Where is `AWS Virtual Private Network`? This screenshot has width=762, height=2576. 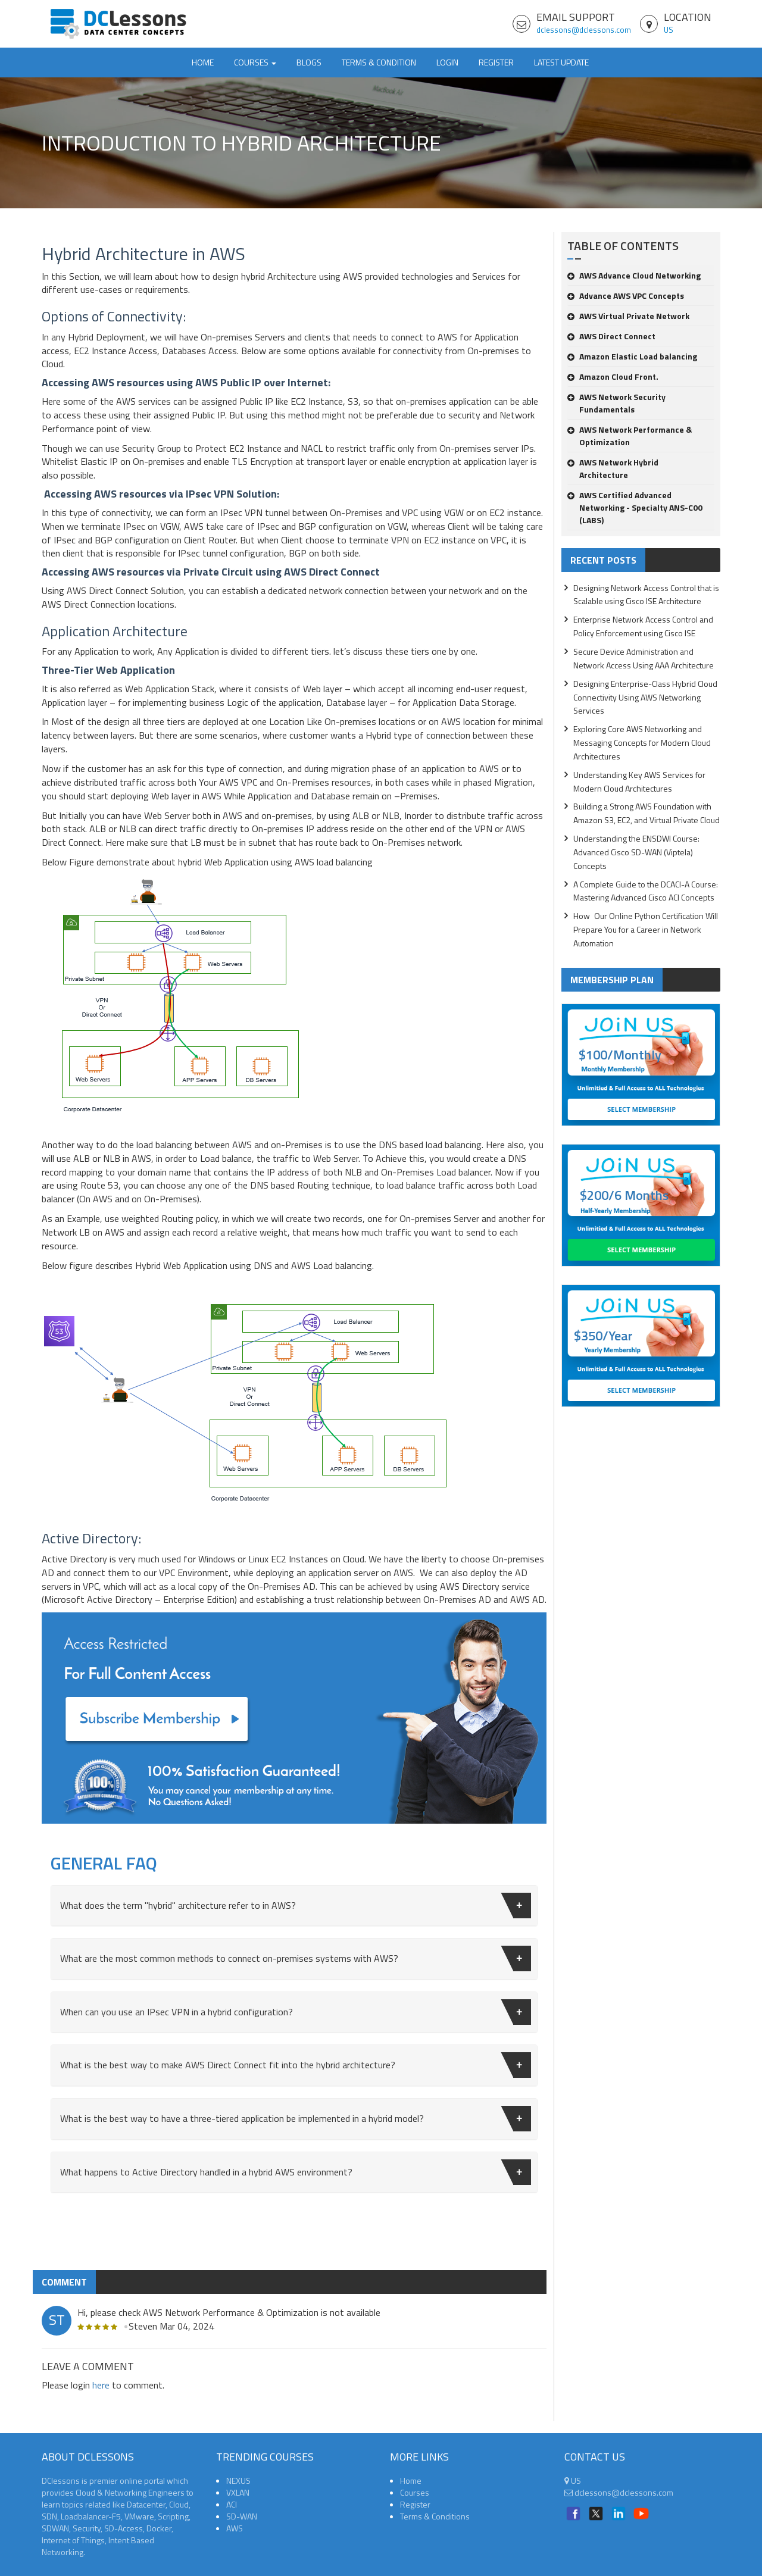
AWS Virtual Private Network is located at coordinates (628, 316).